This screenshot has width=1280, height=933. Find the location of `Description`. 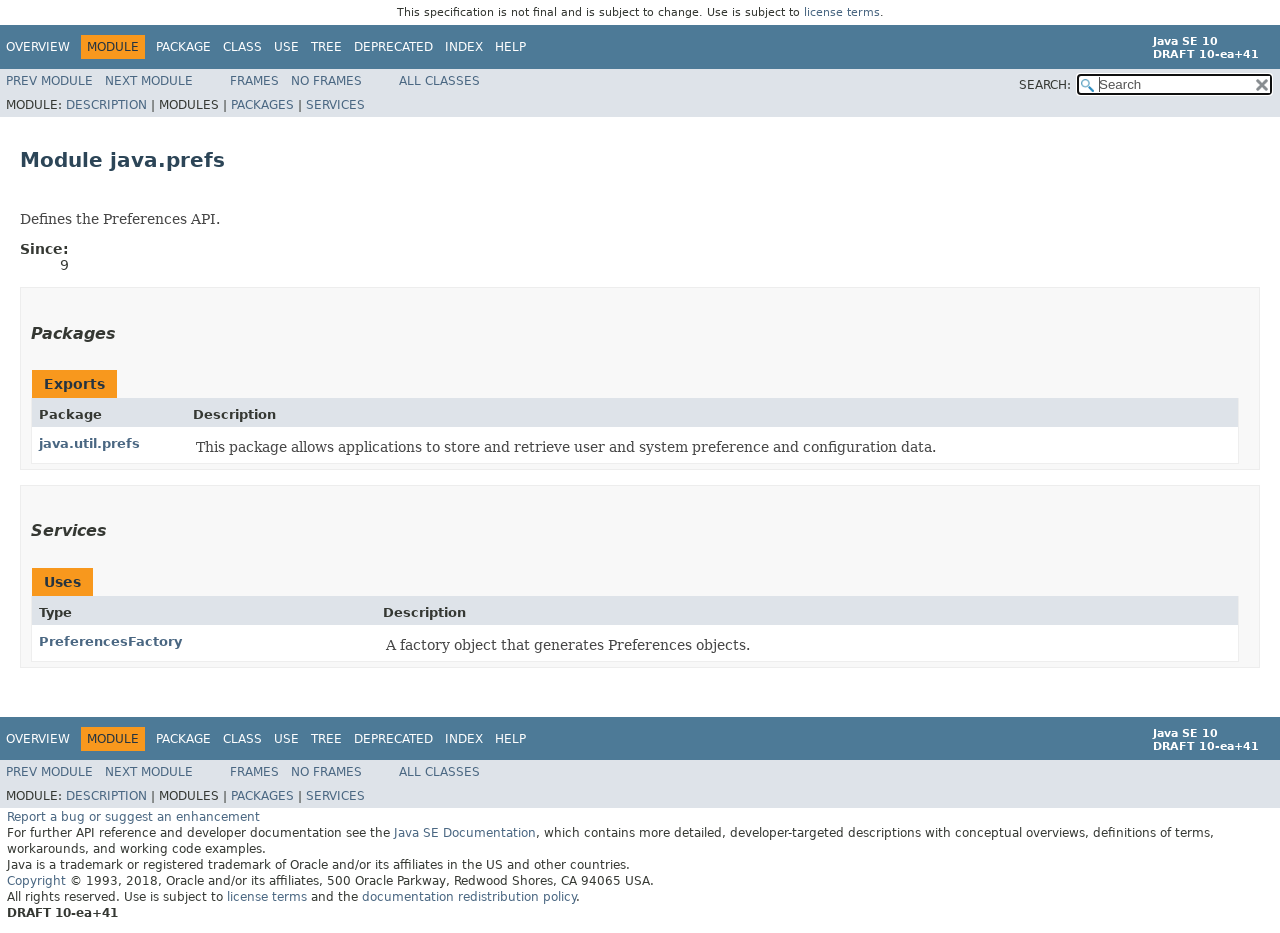

Description is located at coordinates (106, 105).